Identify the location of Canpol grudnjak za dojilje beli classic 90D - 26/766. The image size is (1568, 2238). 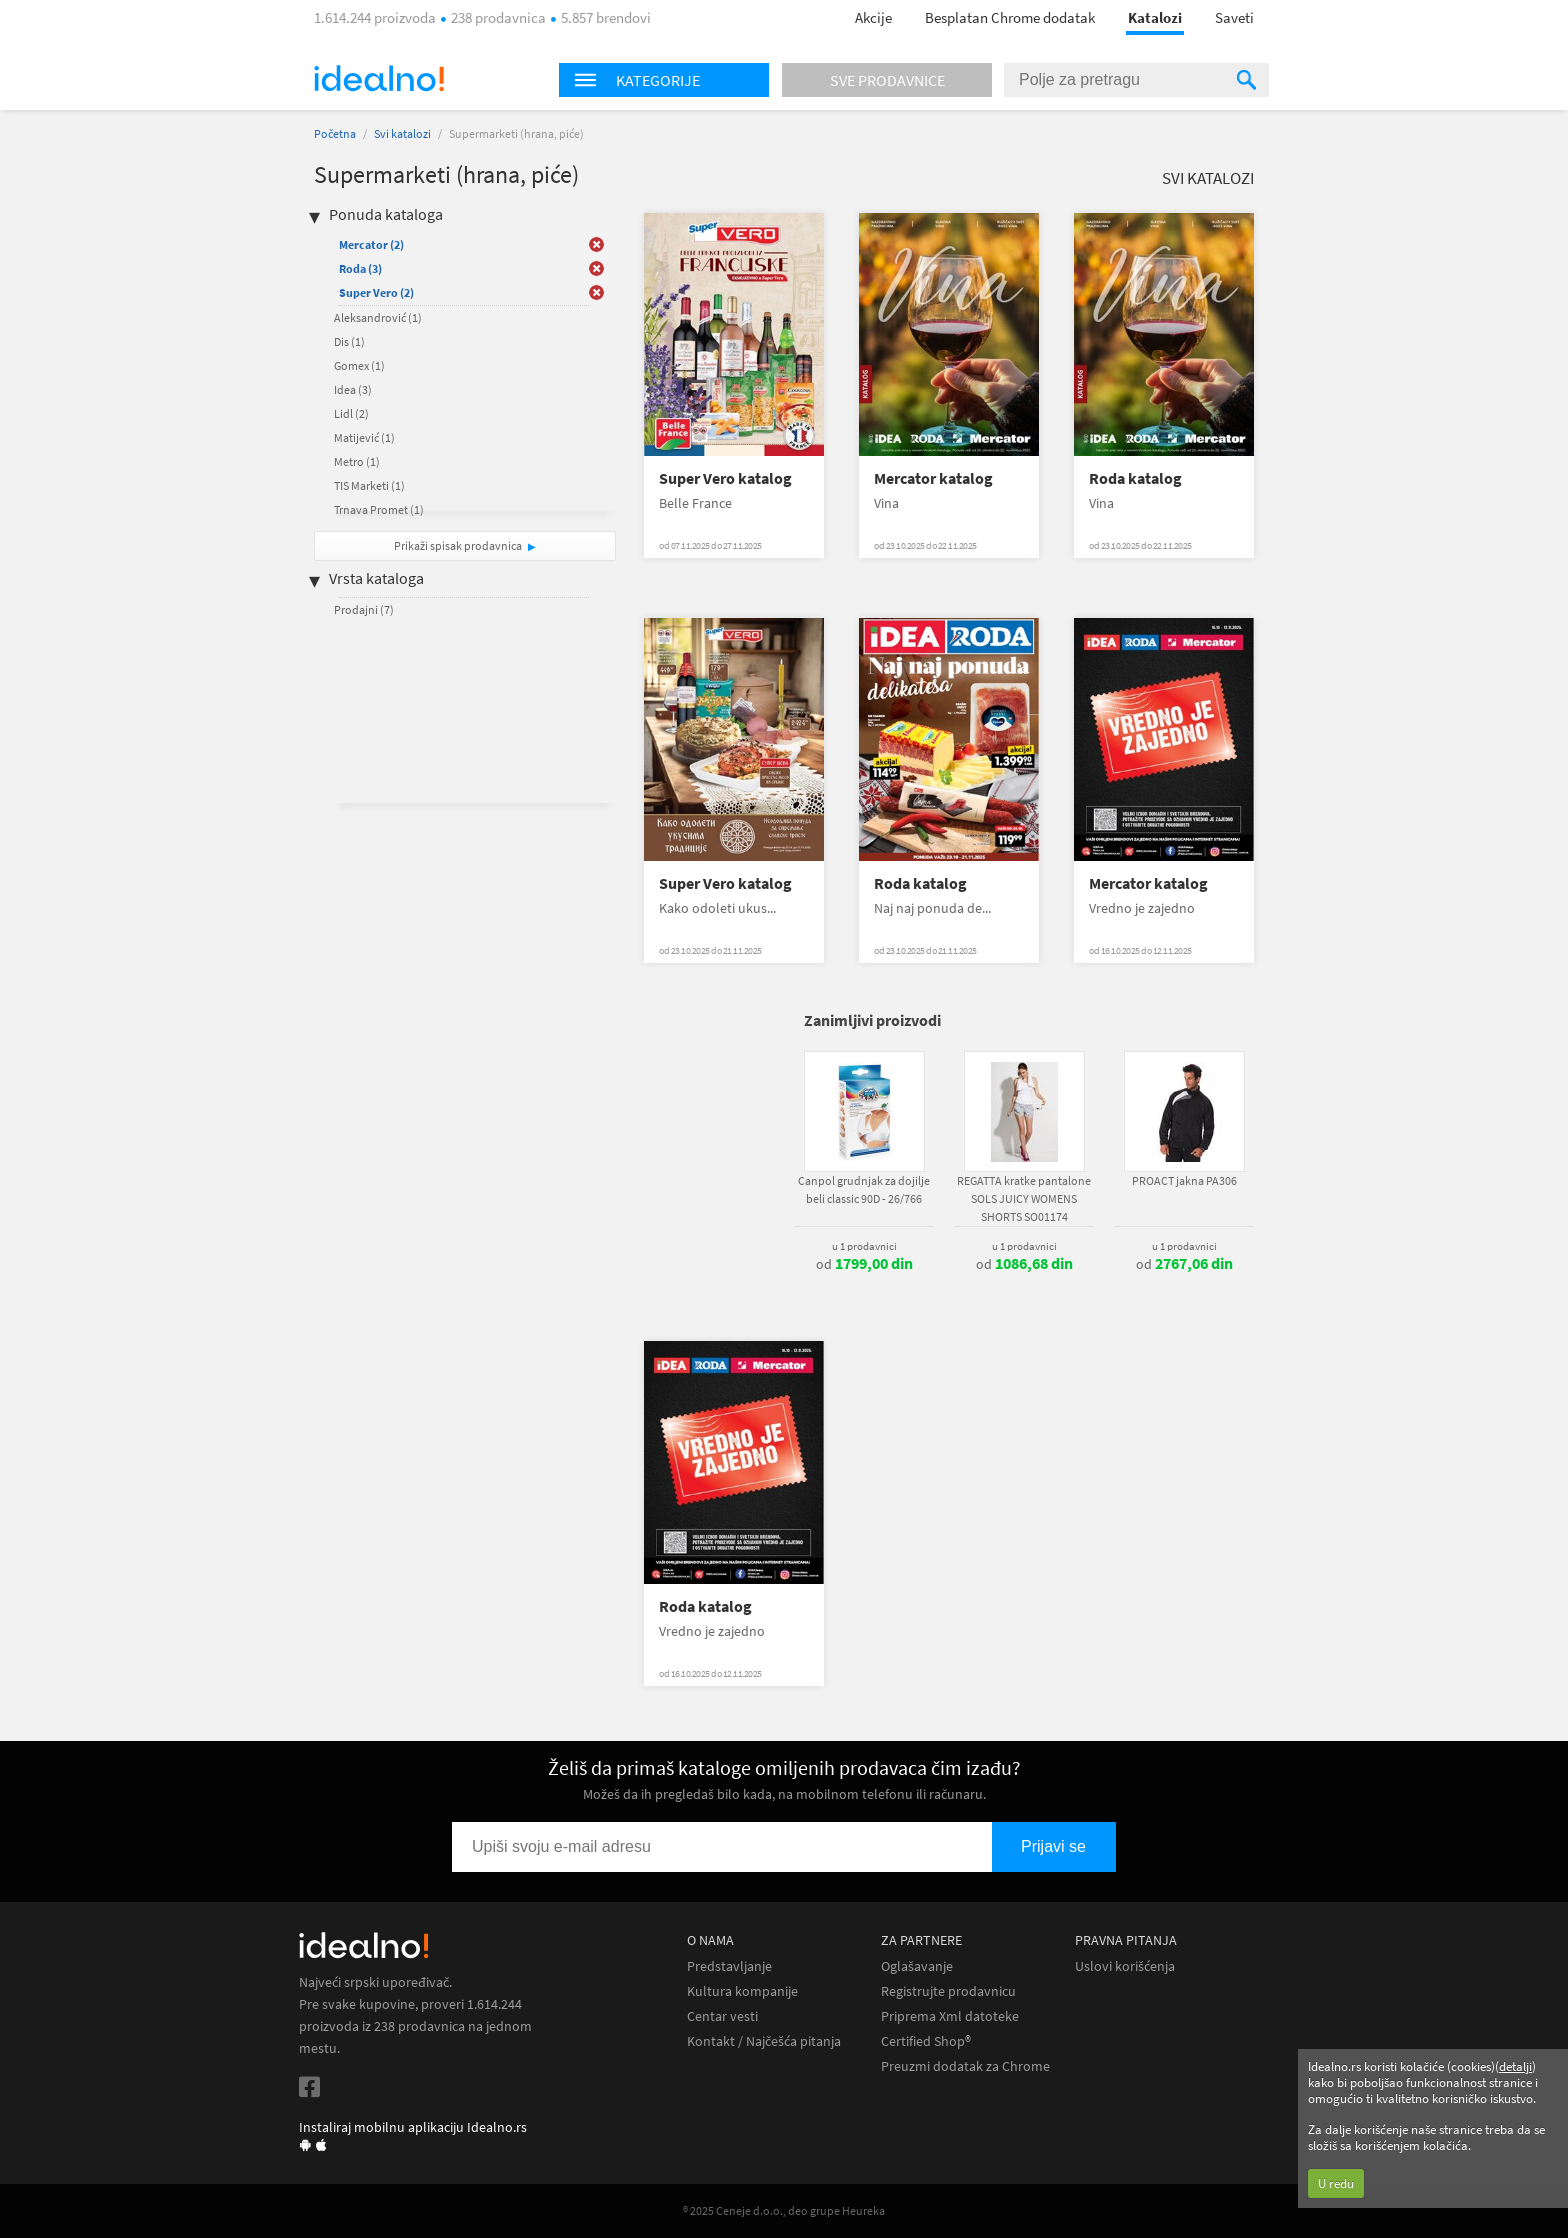
(864, 1189).